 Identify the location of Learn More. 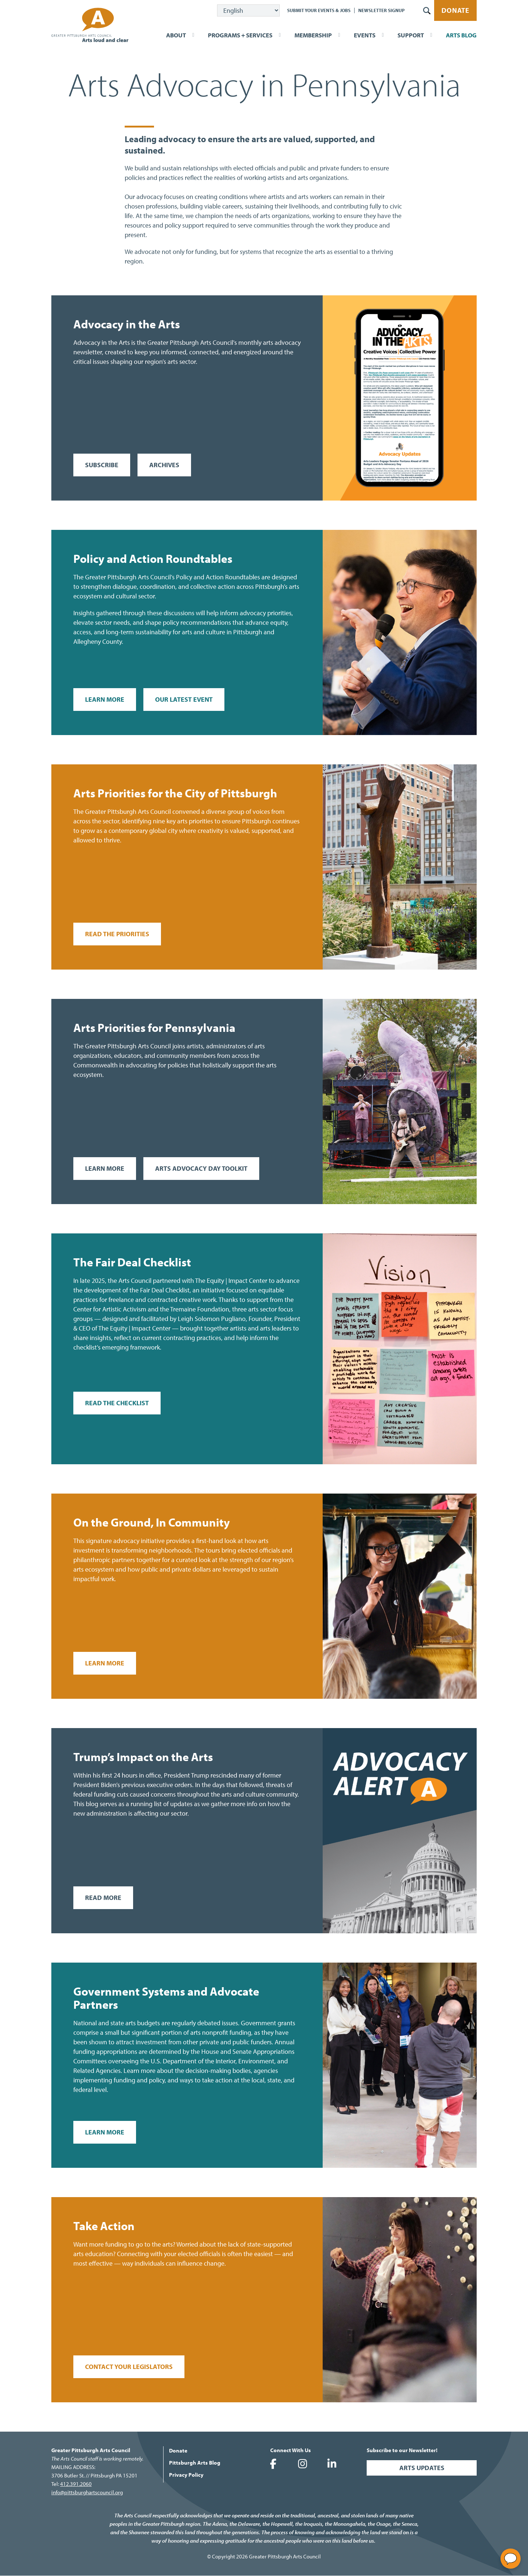
(104, 699).